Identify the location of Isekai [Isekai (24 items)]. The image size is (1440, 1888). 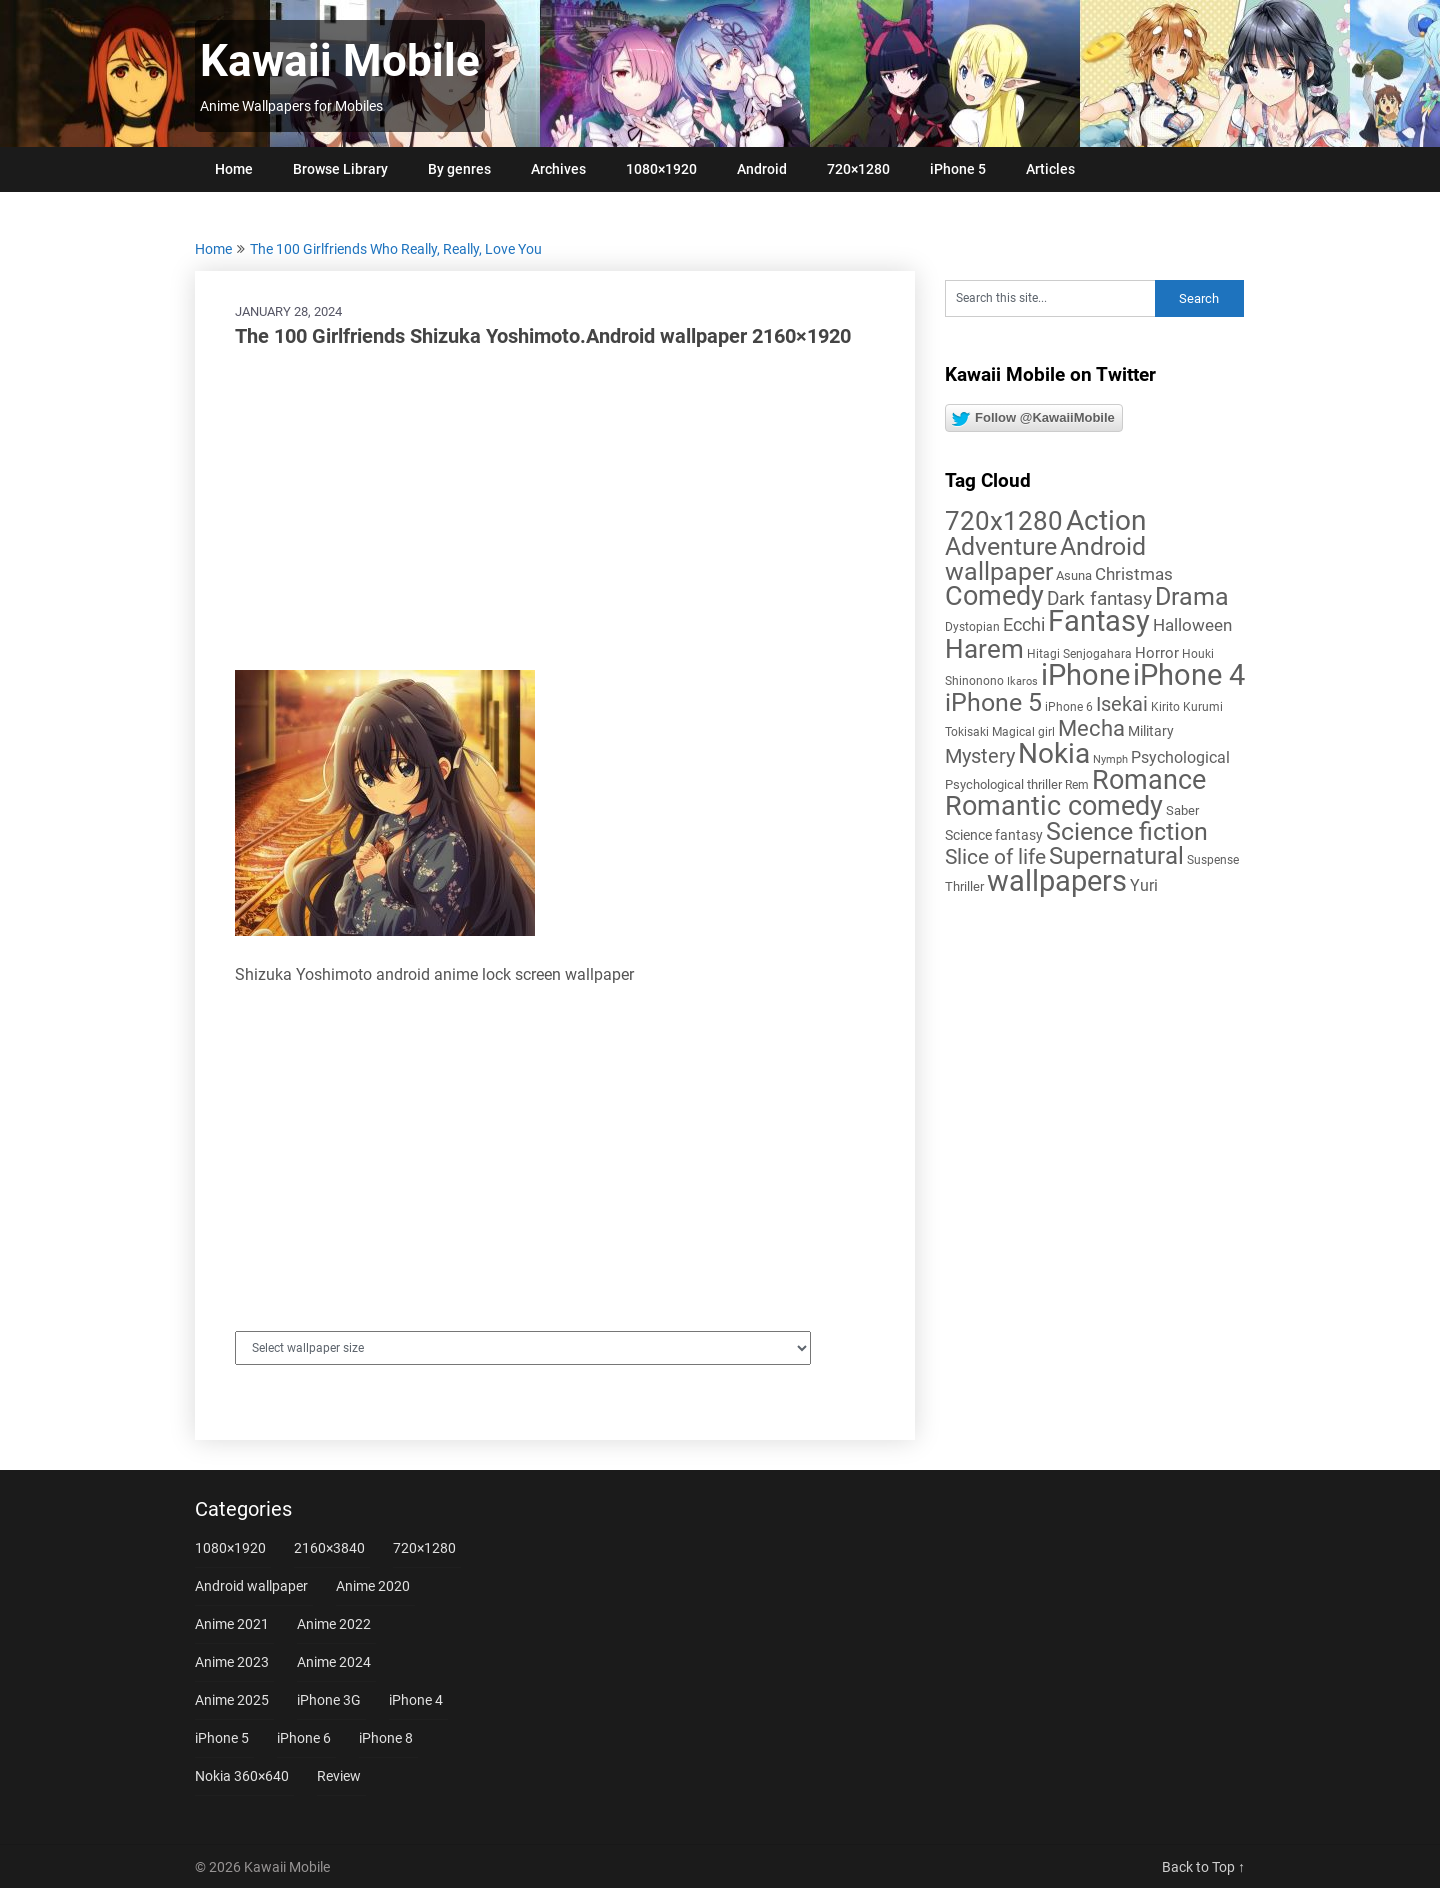
(1122, 704).